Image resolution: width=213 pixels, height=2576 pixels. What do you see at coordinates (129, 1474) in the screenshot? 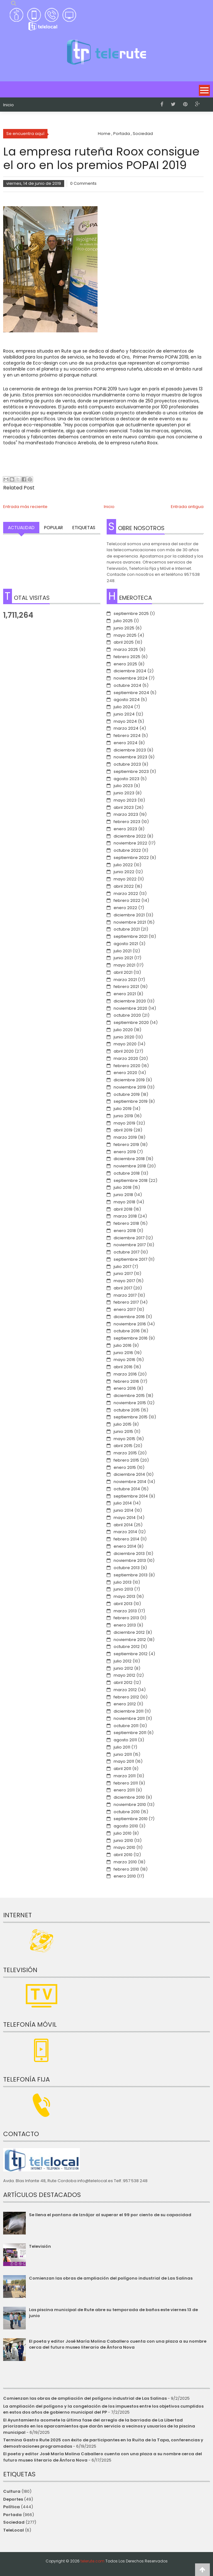
I see `diciembre 2014` at bounding box center [129, 1474].